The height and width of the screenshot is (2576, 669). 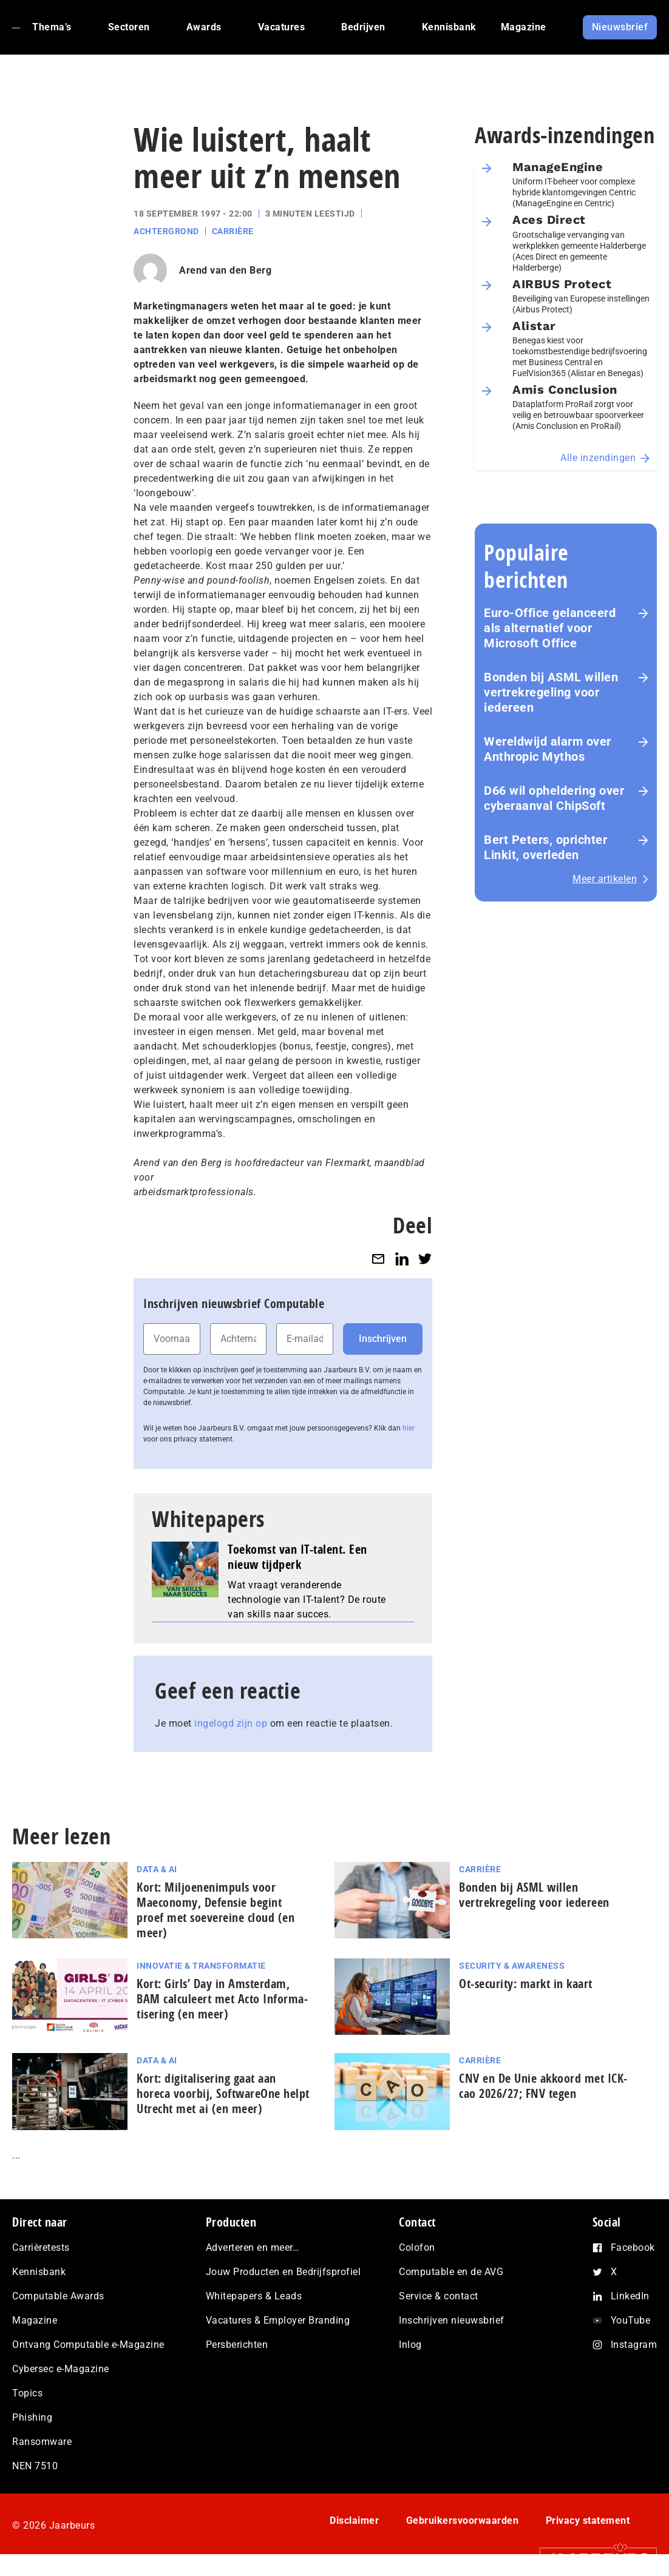 What do you see at coordinates (34, 2320) in the screenshot?
I see `Magazine` at bounding box center [34, 2320].